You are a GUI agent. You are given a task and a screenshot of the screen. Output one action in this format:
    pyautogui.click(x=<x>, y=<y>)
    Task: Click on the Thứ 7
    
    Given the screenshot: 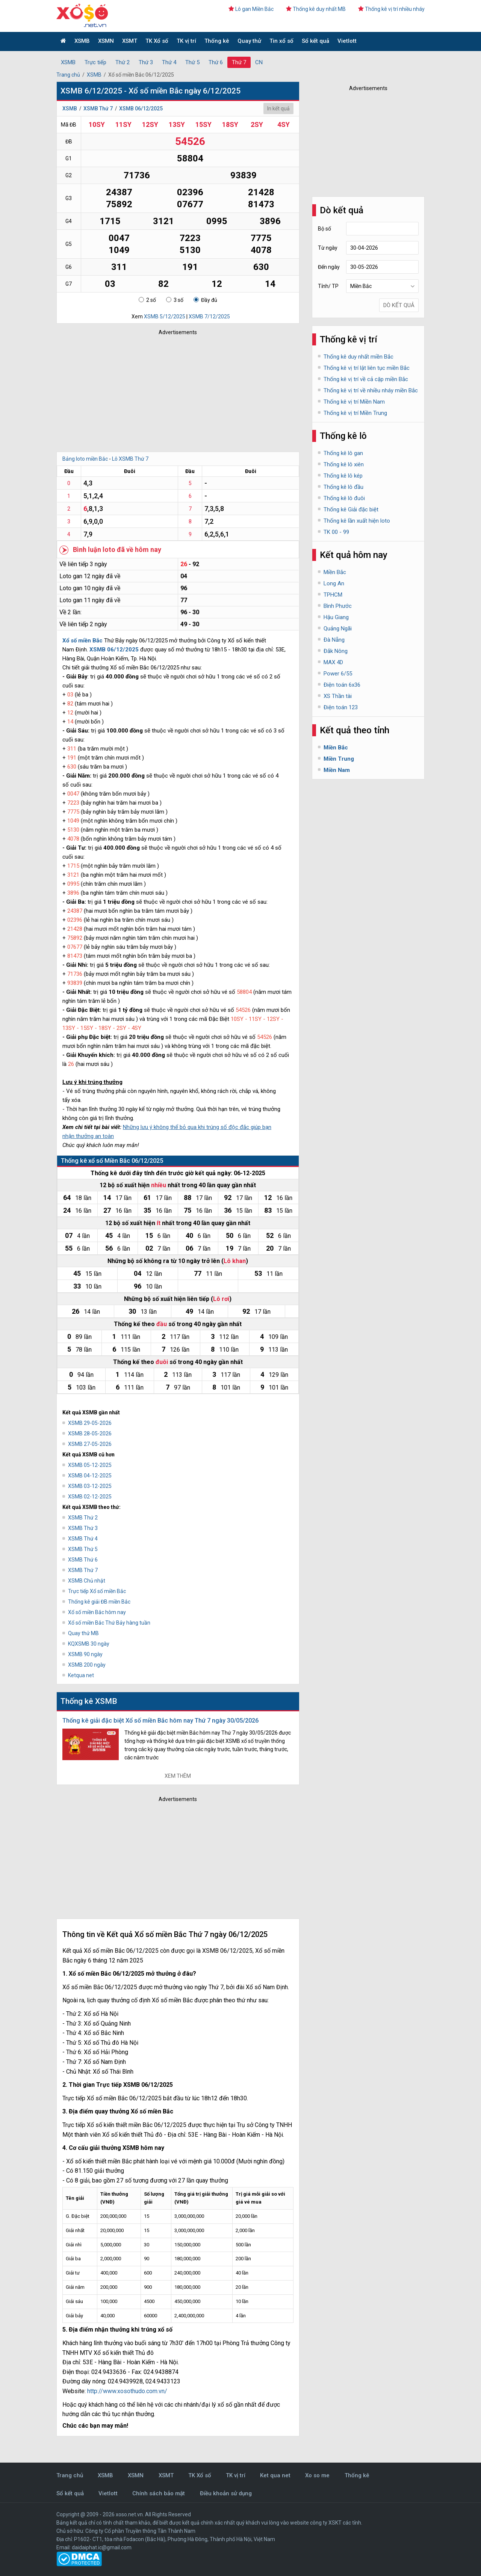 What is the action you would take?
    pyautogui.click(x=239, y=62)
    